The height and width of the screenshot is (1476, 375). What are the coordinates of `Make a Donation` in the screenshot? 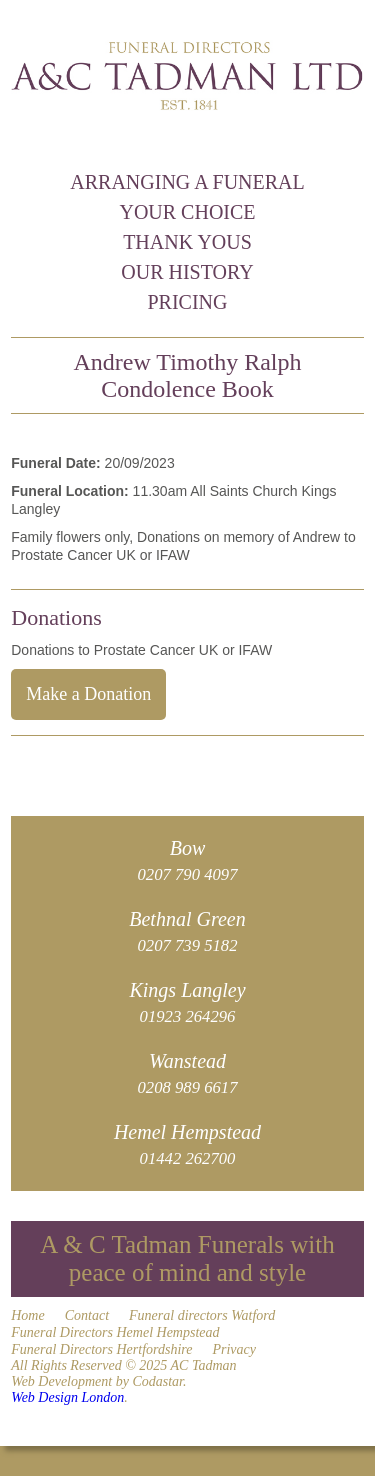 It's located at (88, 694).